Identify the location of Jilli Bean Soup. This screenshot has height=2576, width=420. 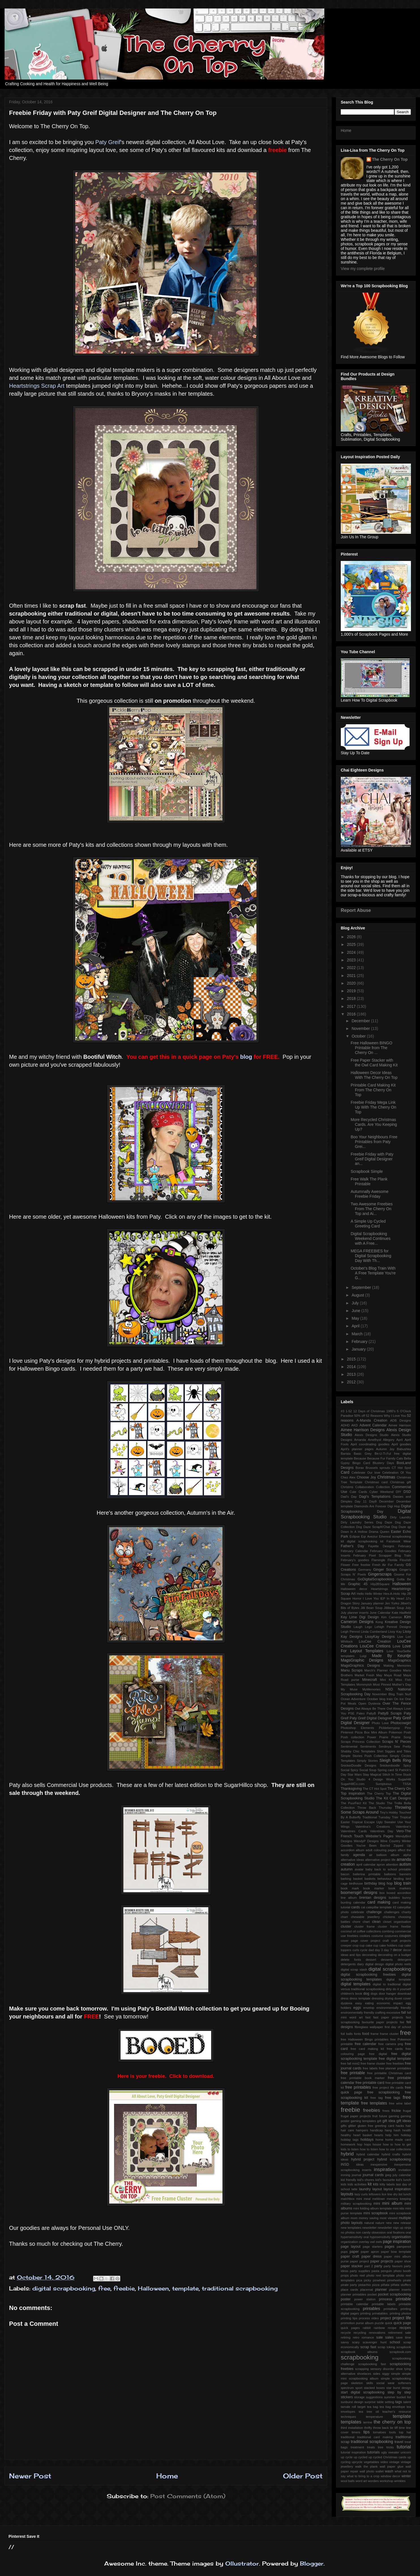
(371, 1608).